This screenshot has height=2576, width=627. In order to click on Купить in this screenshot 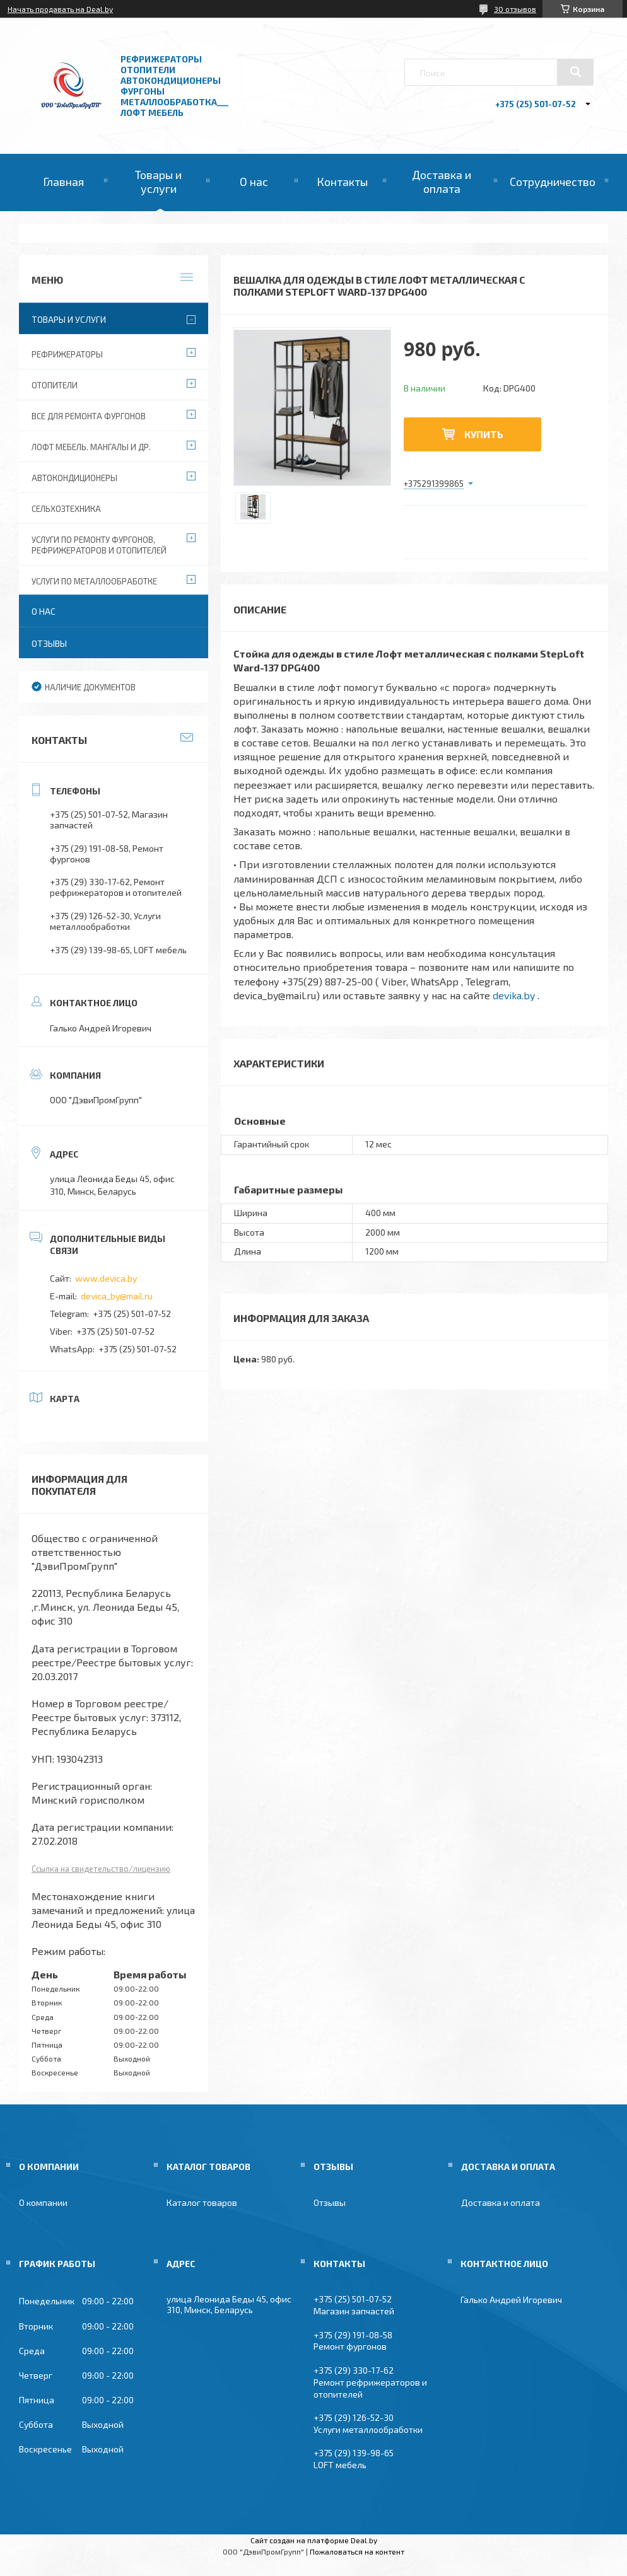, I will do `click(483, 434)`.